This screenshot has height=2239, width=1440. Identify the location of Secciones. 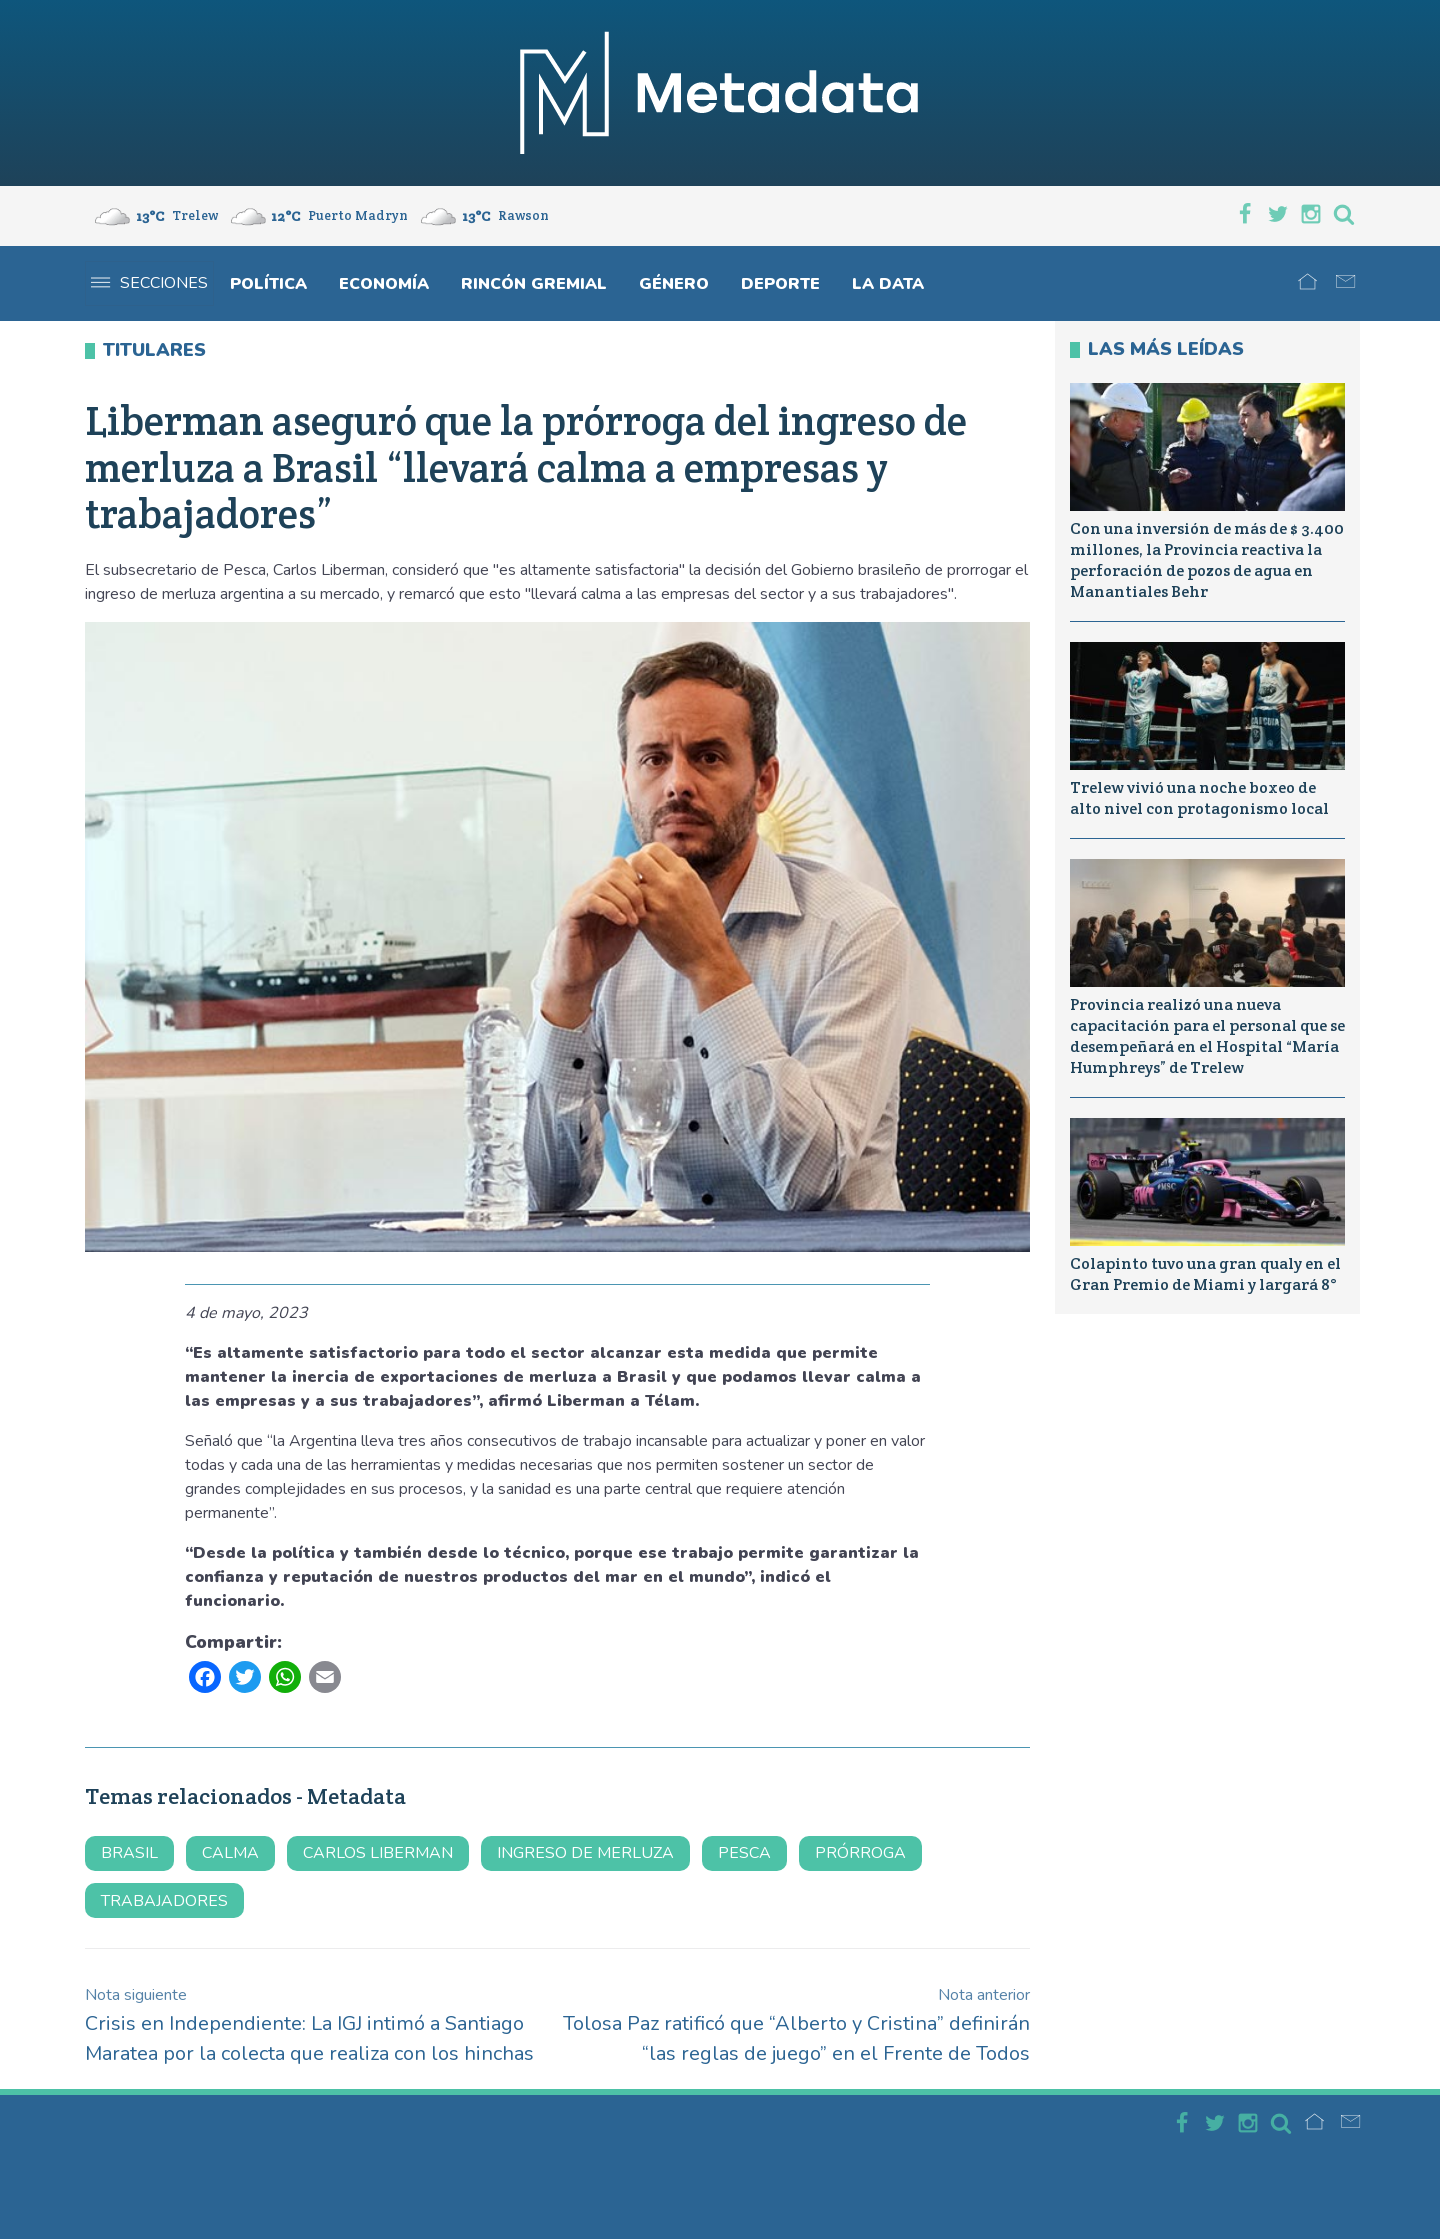
(149, 283).